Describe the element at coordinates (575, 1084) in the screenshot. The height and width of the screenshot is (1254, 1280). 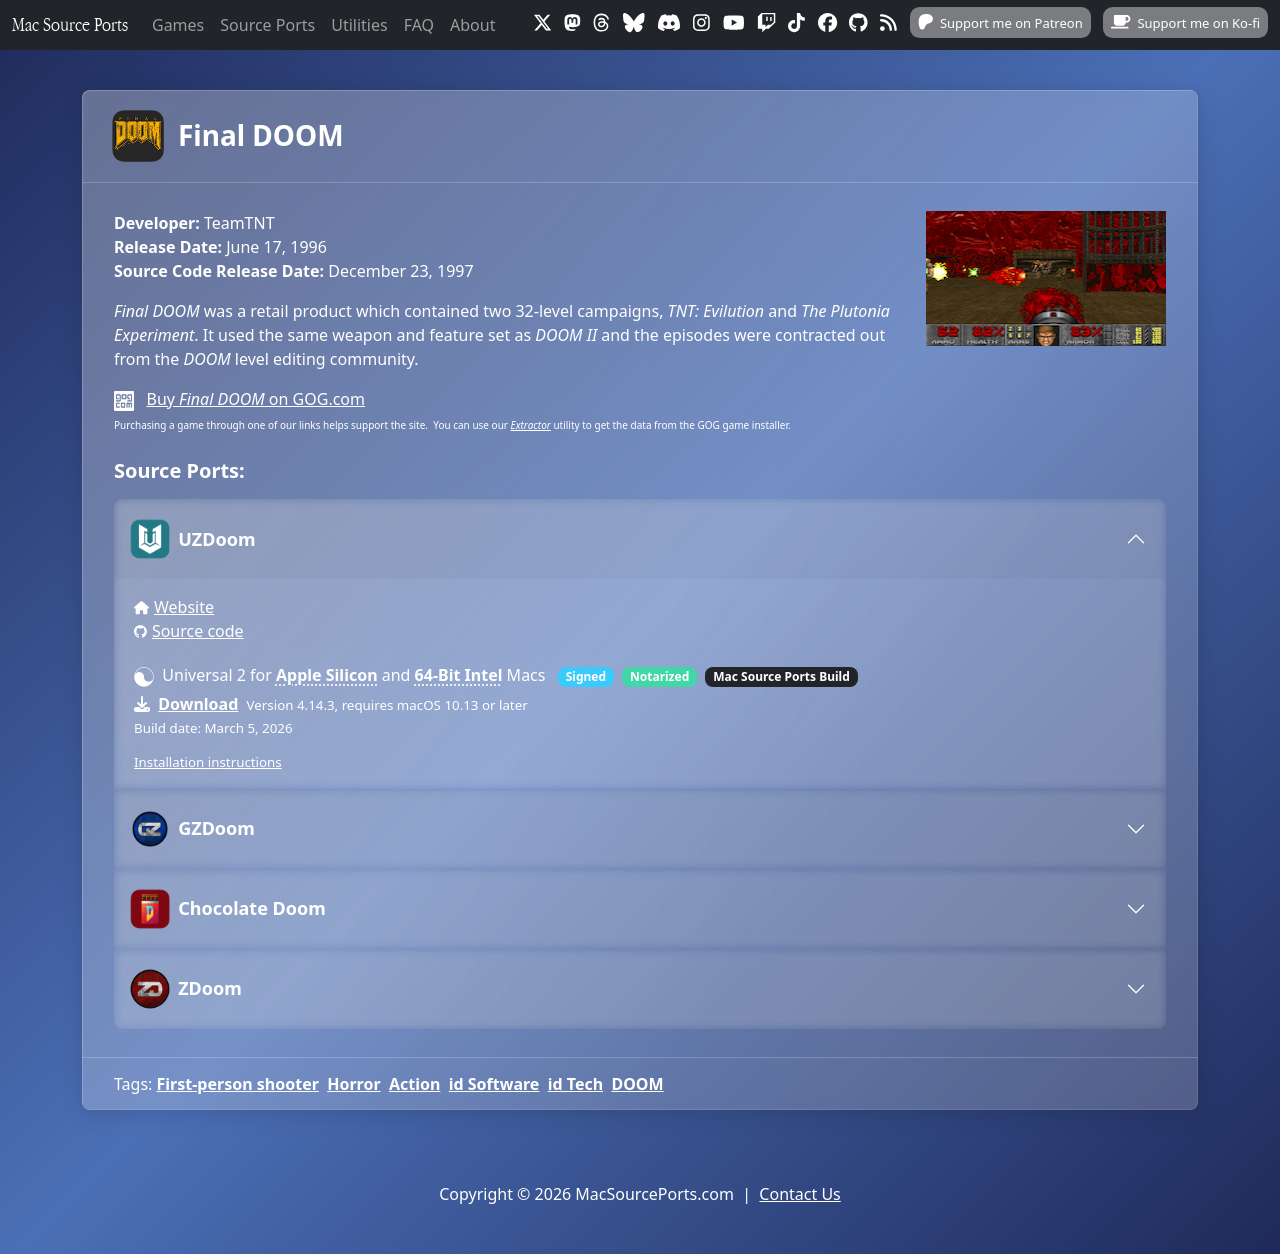
I see `id Tech` at that location.